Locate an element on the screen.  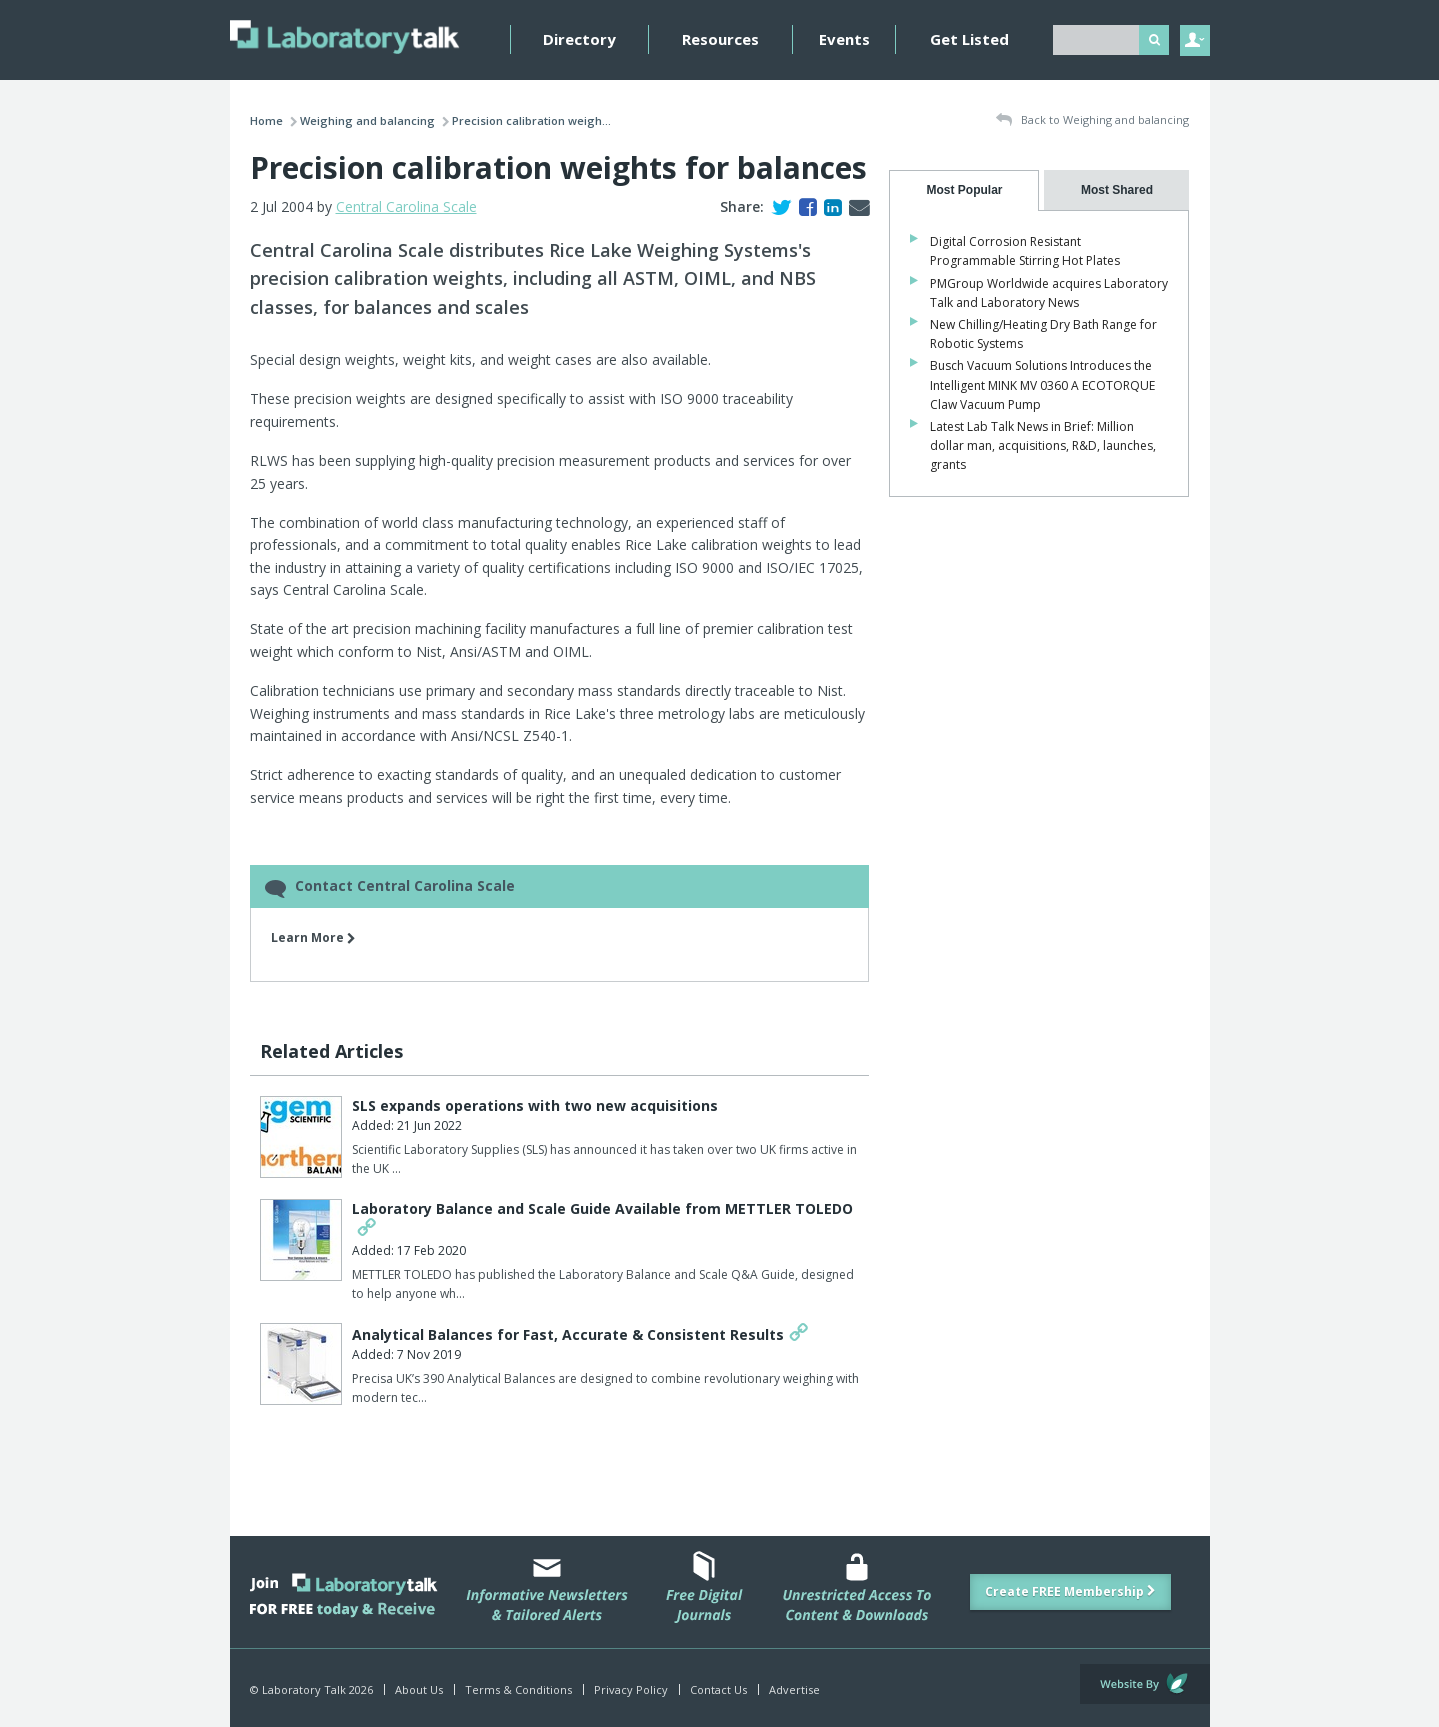
Events is located at coordinates (844, 39).